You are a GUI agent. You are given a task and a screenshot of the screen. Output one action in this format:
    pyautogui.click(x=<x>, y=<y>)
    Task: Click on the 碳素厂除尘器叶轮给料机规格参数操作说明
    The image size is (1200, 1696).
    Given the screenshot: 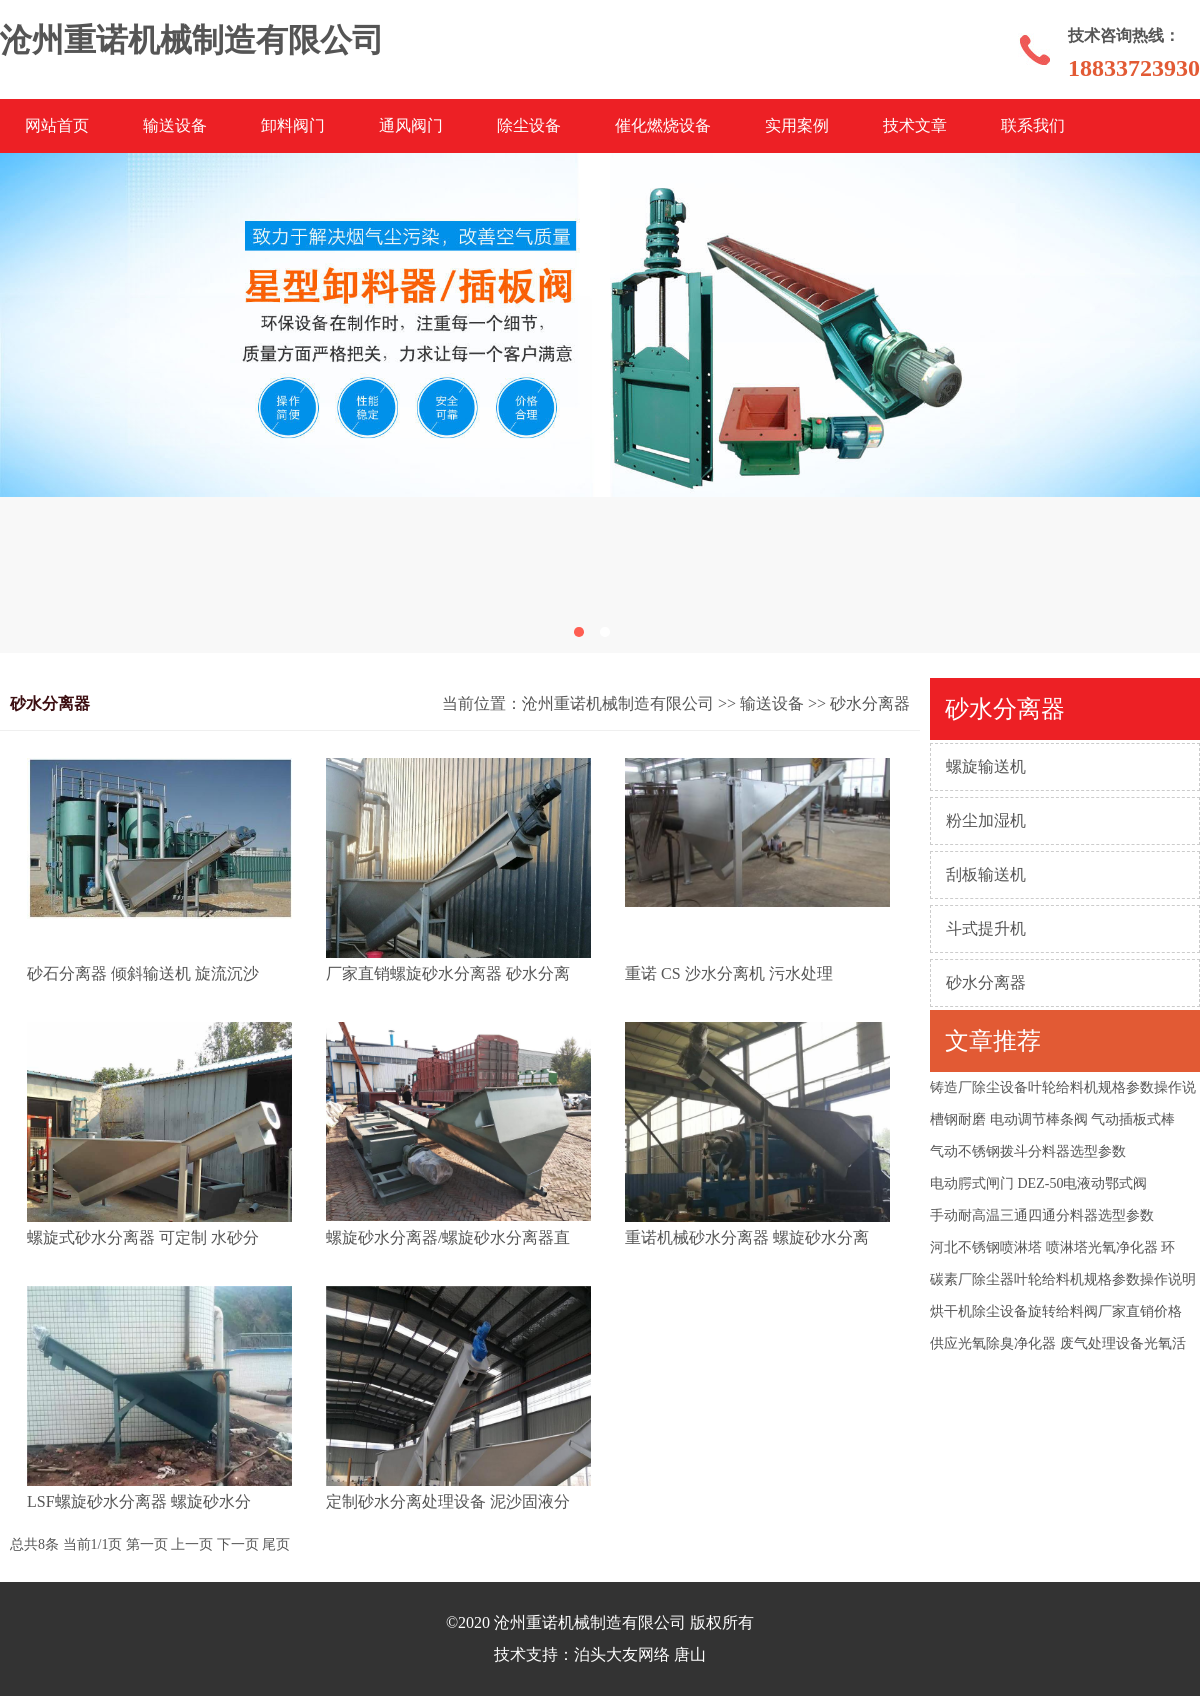 What is the action you would take?
    pyautogui.click(x=1063, y=1279)
    